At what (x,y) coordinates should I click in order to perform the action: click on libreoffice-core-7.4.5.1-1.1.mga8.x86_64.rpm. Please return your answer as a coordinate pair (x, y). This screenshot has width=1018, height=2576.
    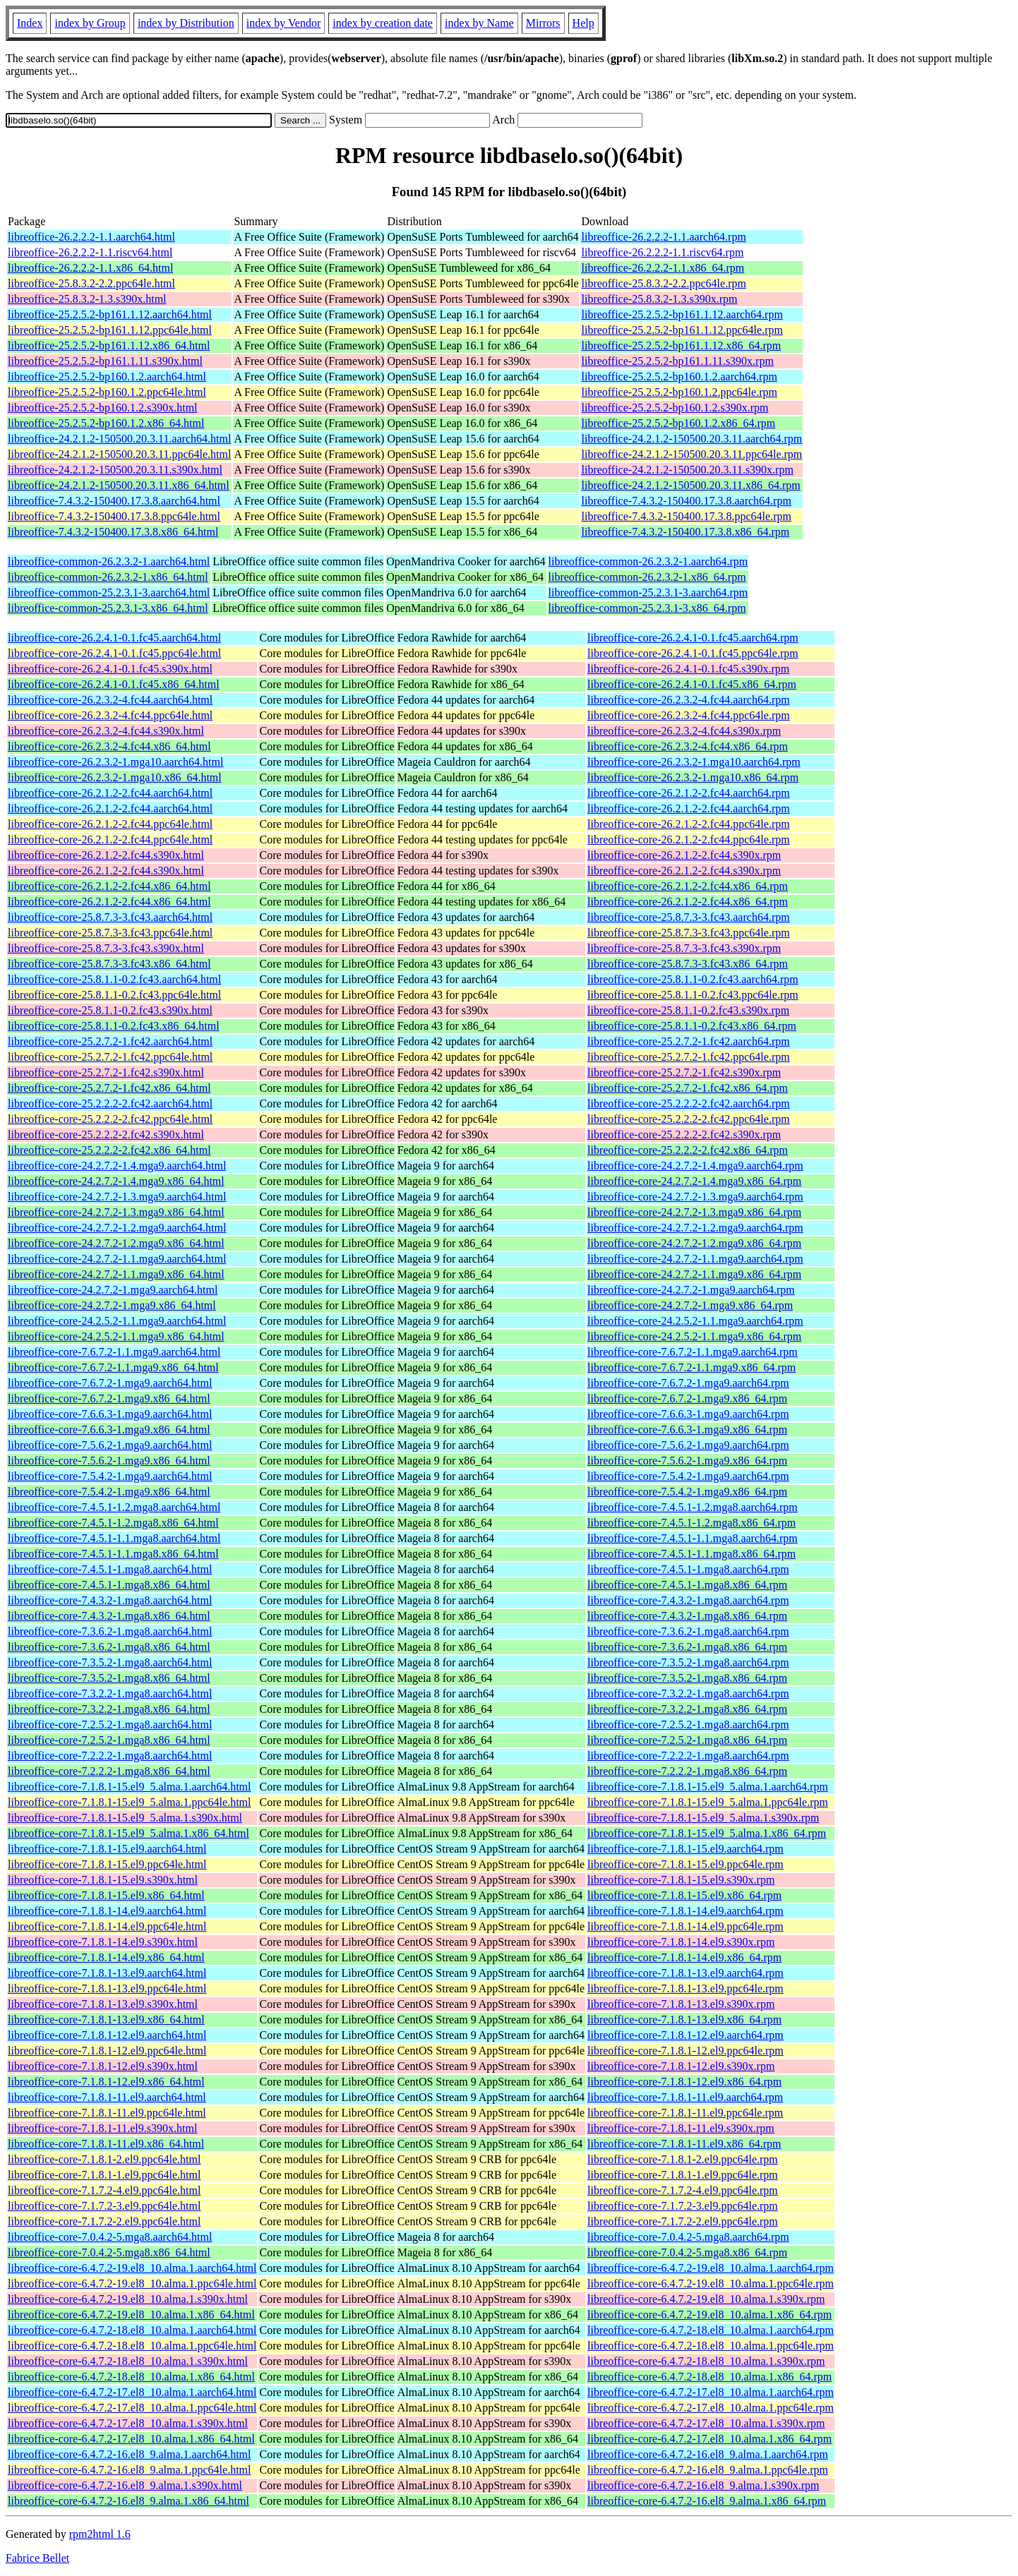
    Looking at the image, I should click on (691, 1554).